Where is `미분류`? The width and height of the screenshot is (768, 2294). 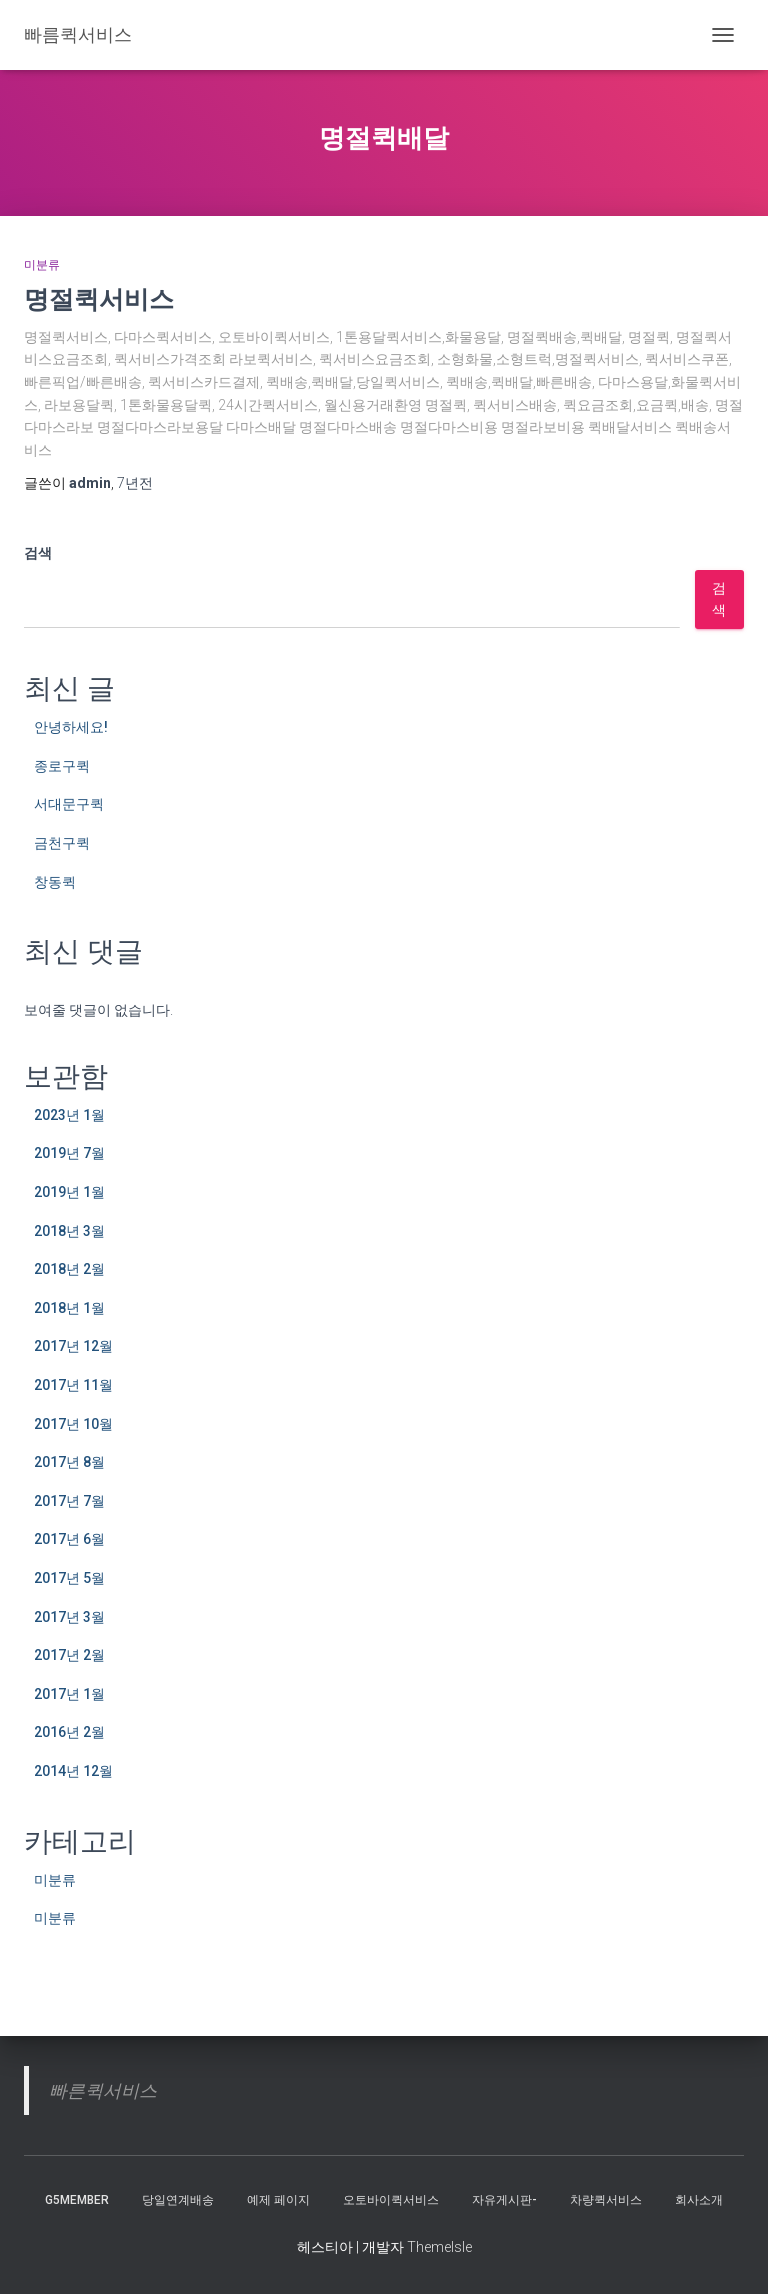 미분류 is located at coordinates (42, 265).